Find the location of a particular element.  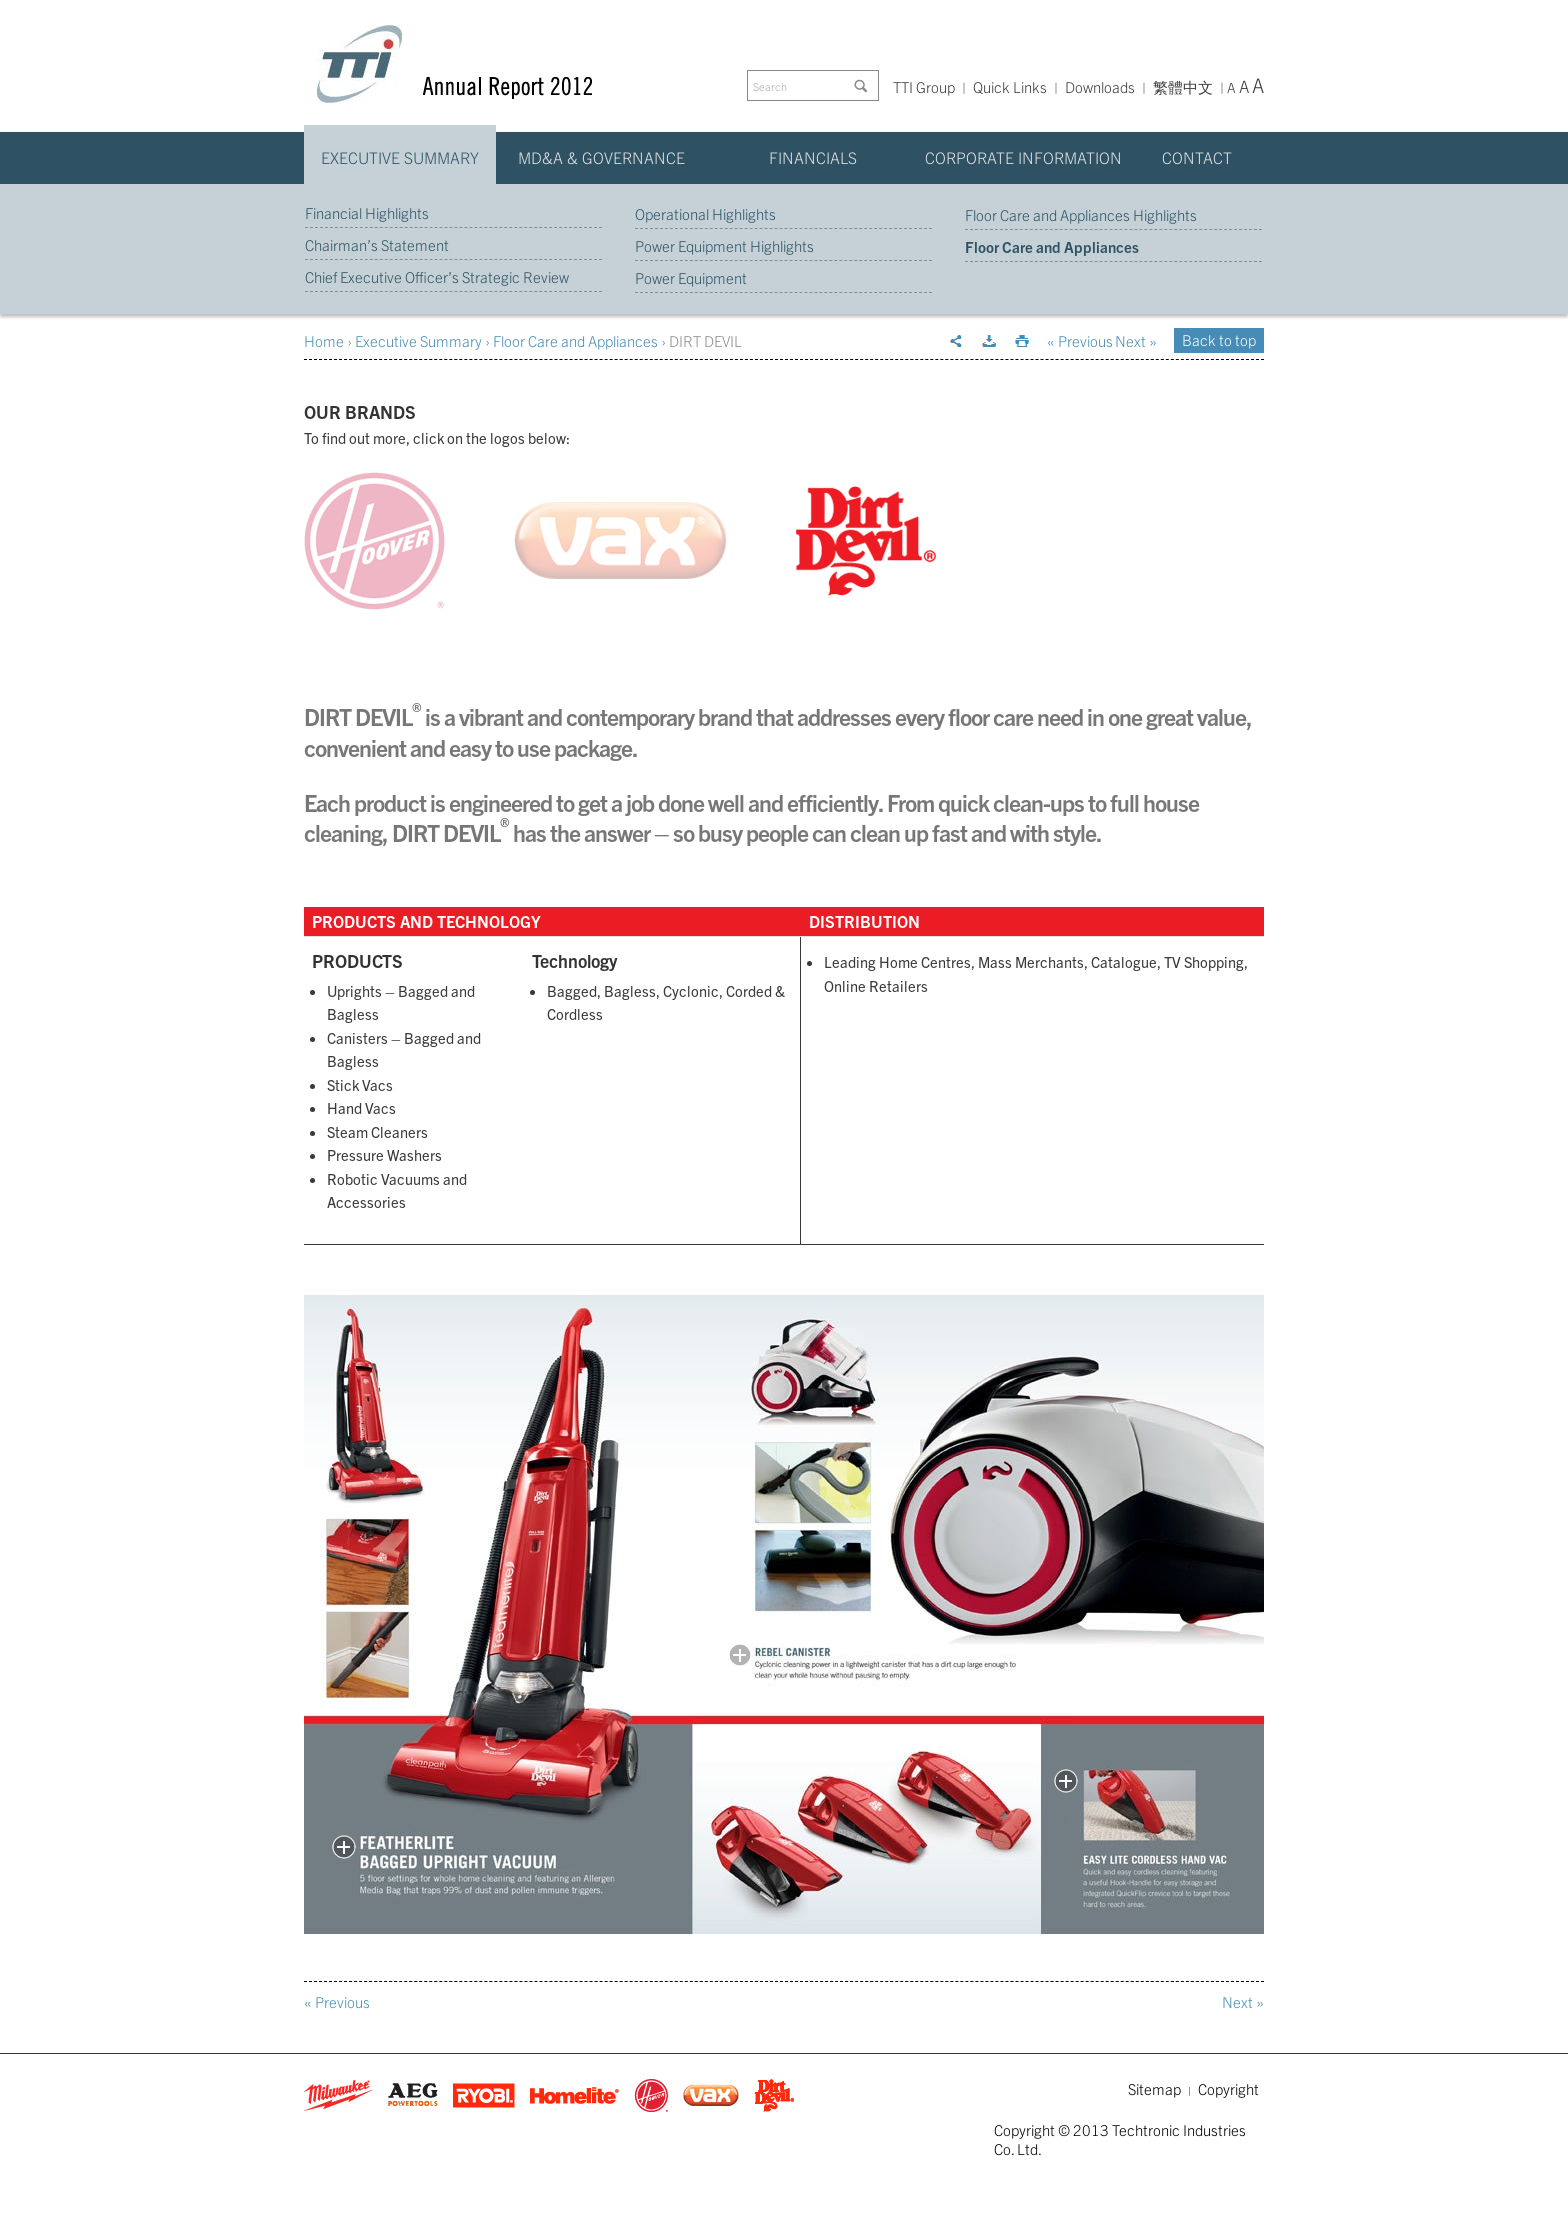

Operational Highlights is located at coordinates (705, 213).